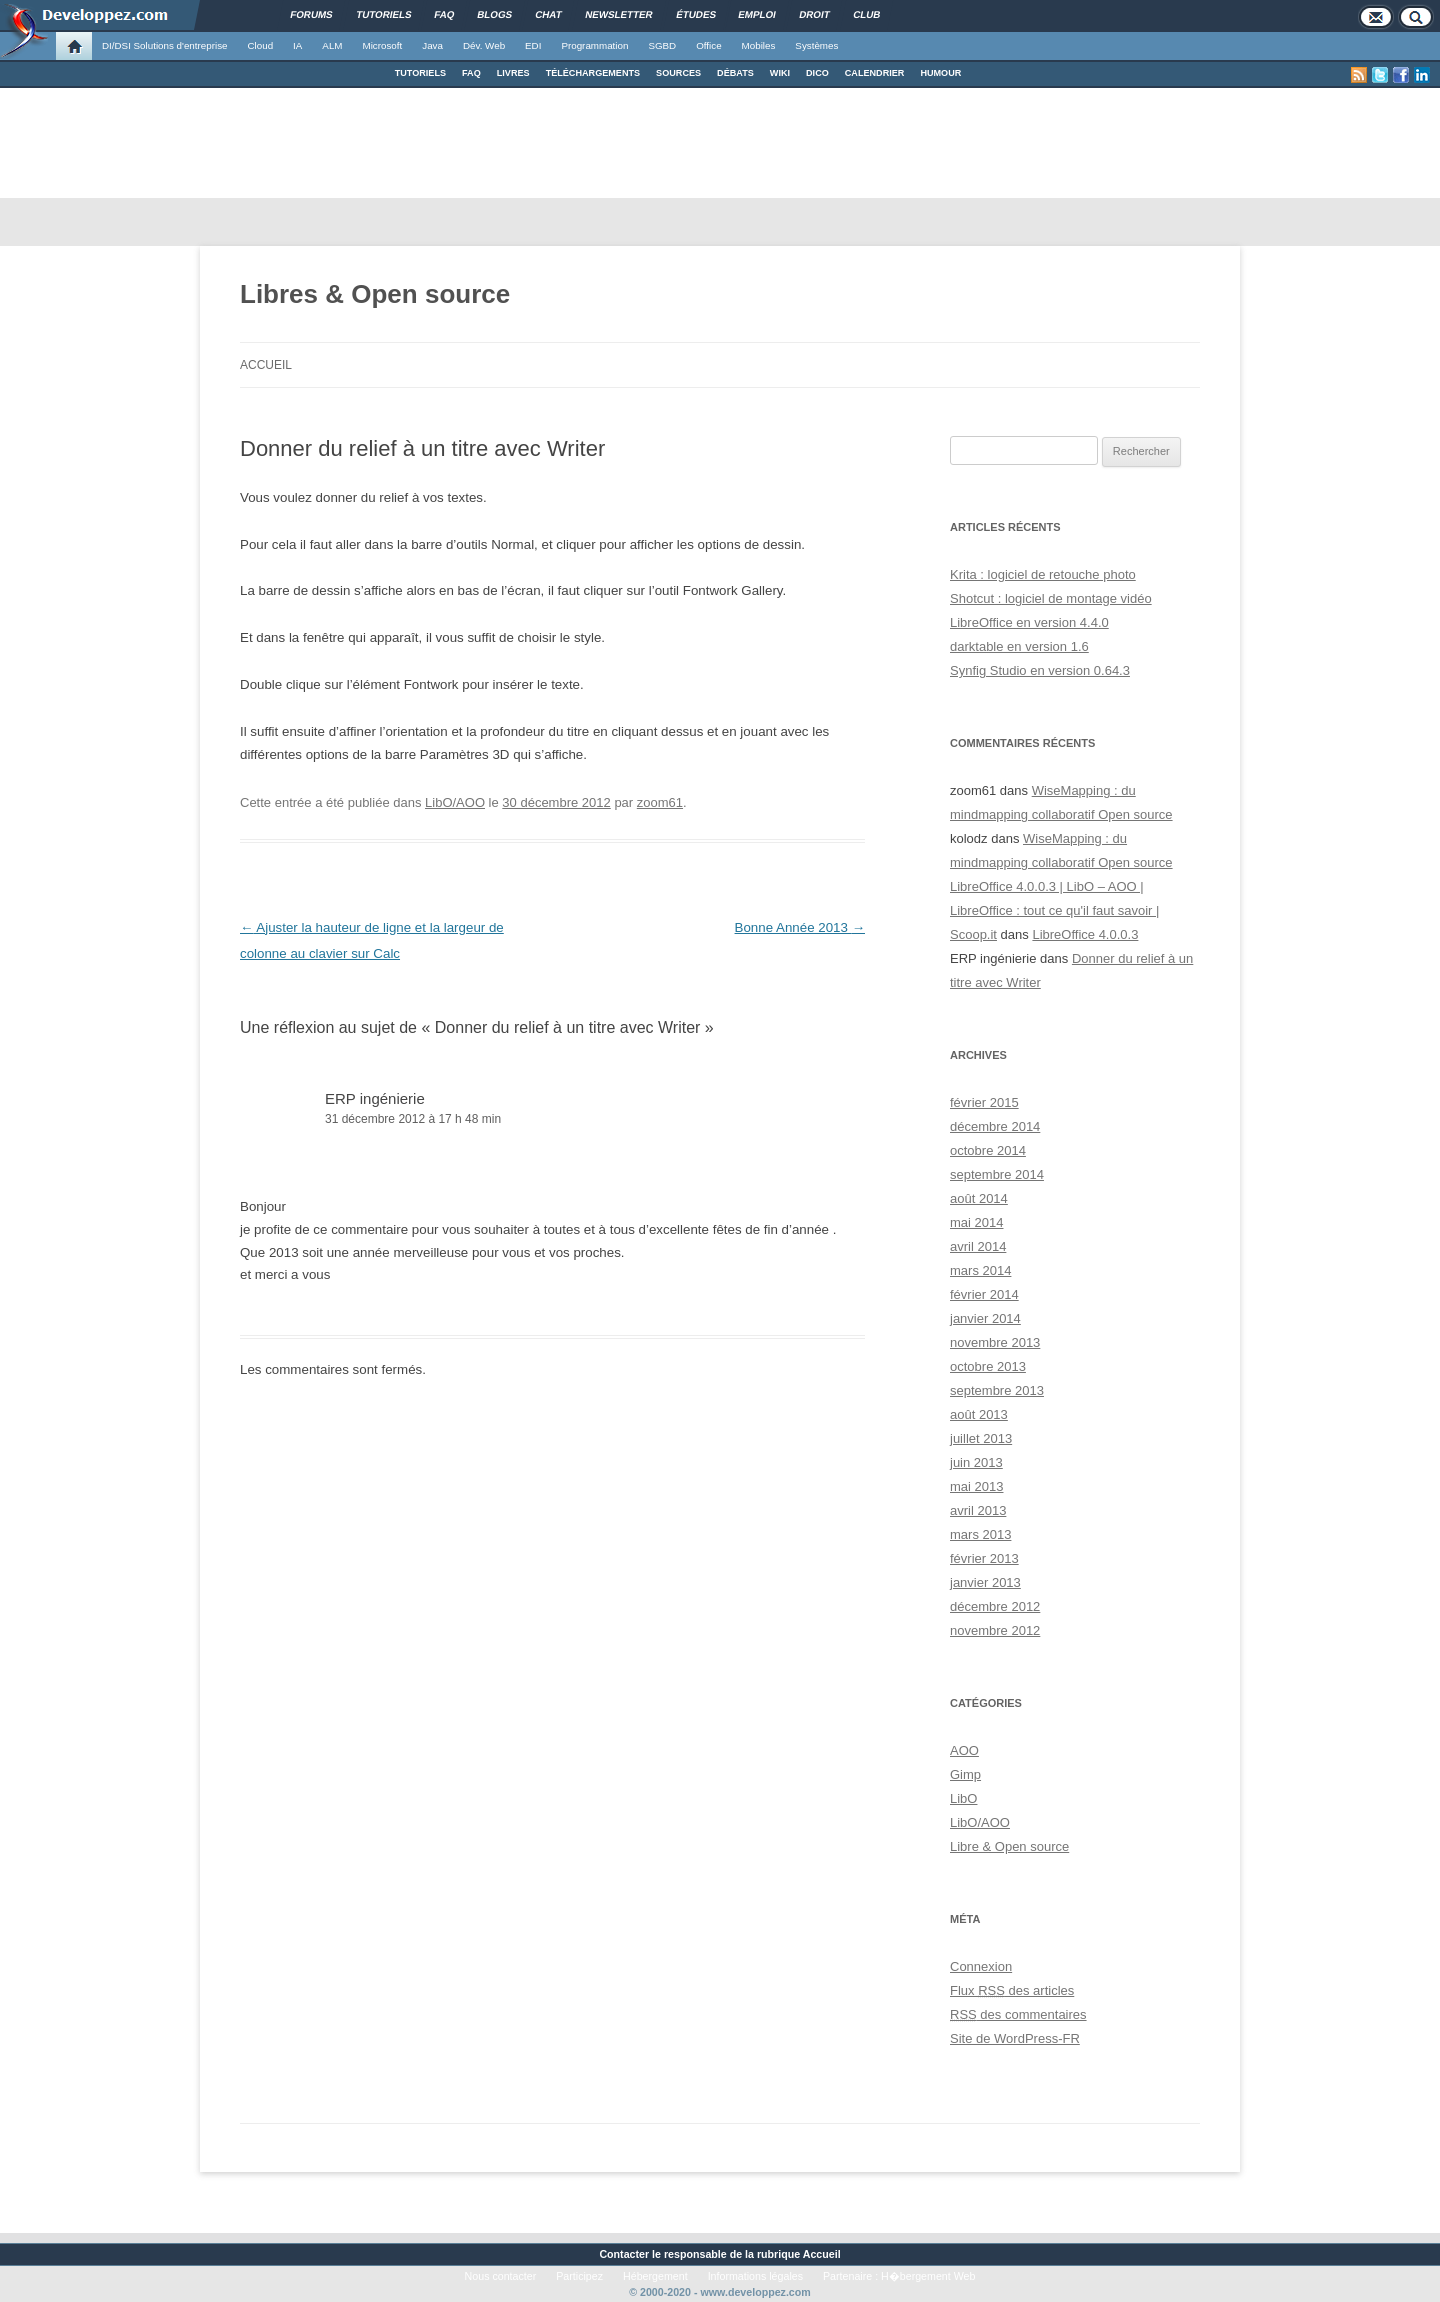  I want to click on octobre 2013, so click(988, 1366).